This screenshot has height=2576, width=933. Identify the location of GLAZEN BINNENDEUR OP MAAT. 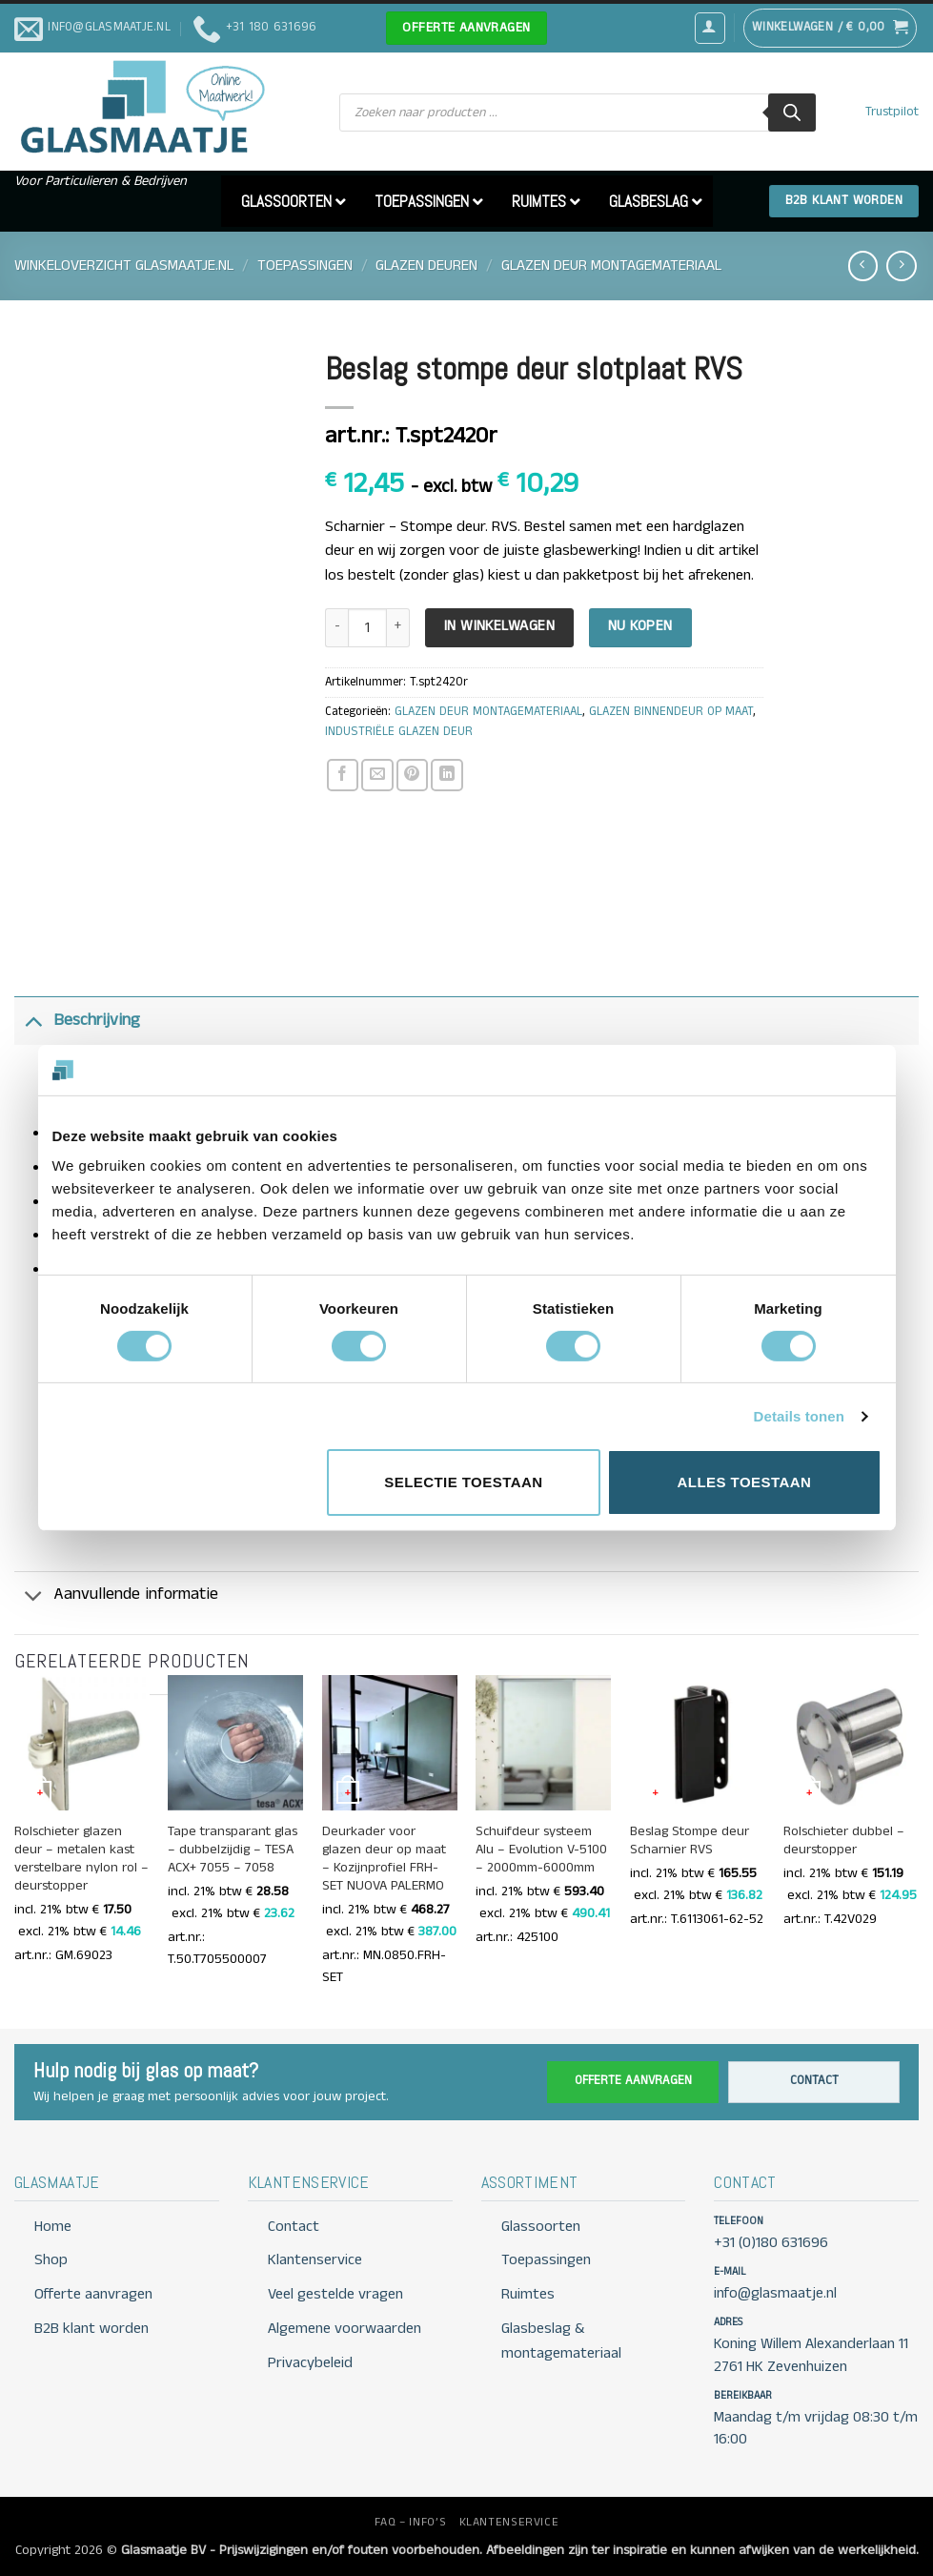
(671, 712).